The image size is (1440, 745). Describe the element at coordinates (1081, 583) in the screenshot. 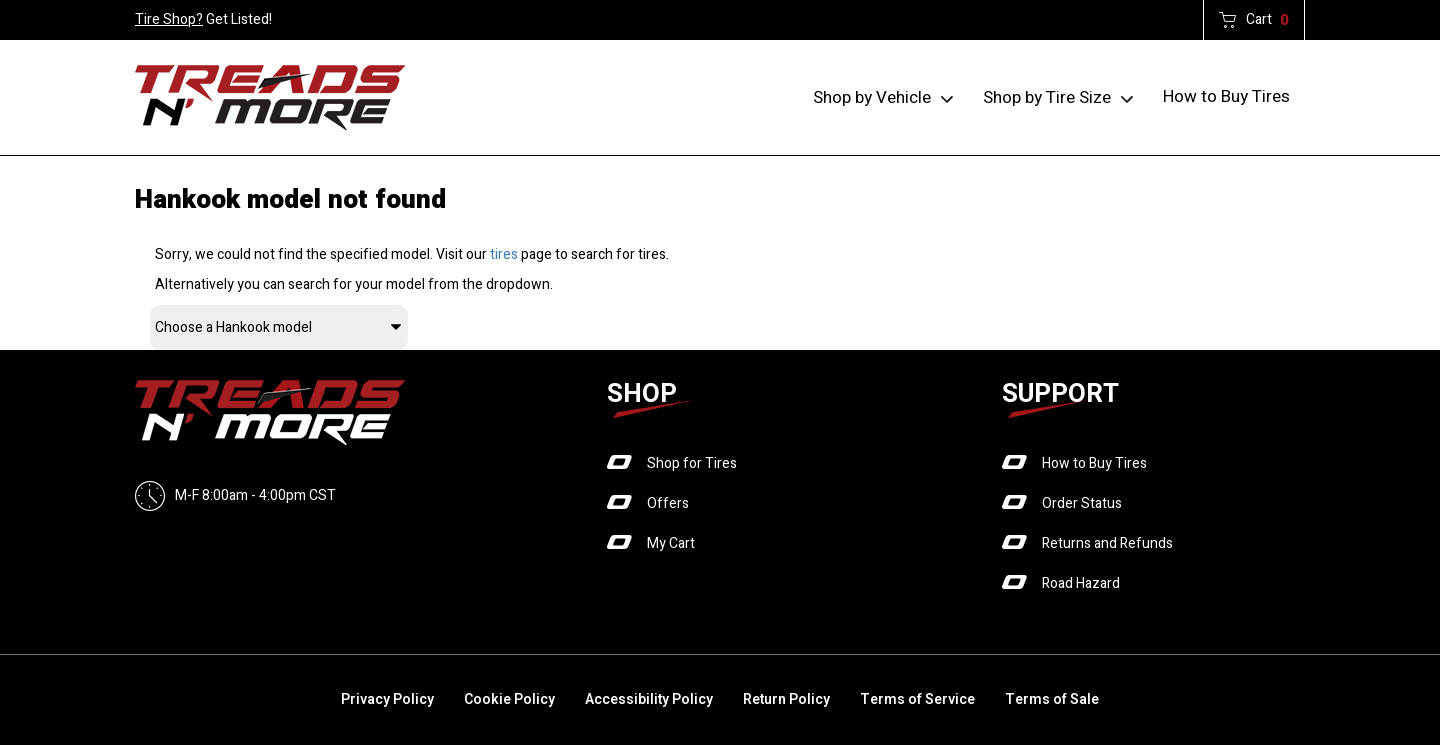

I see `Road Hazard` at that location.